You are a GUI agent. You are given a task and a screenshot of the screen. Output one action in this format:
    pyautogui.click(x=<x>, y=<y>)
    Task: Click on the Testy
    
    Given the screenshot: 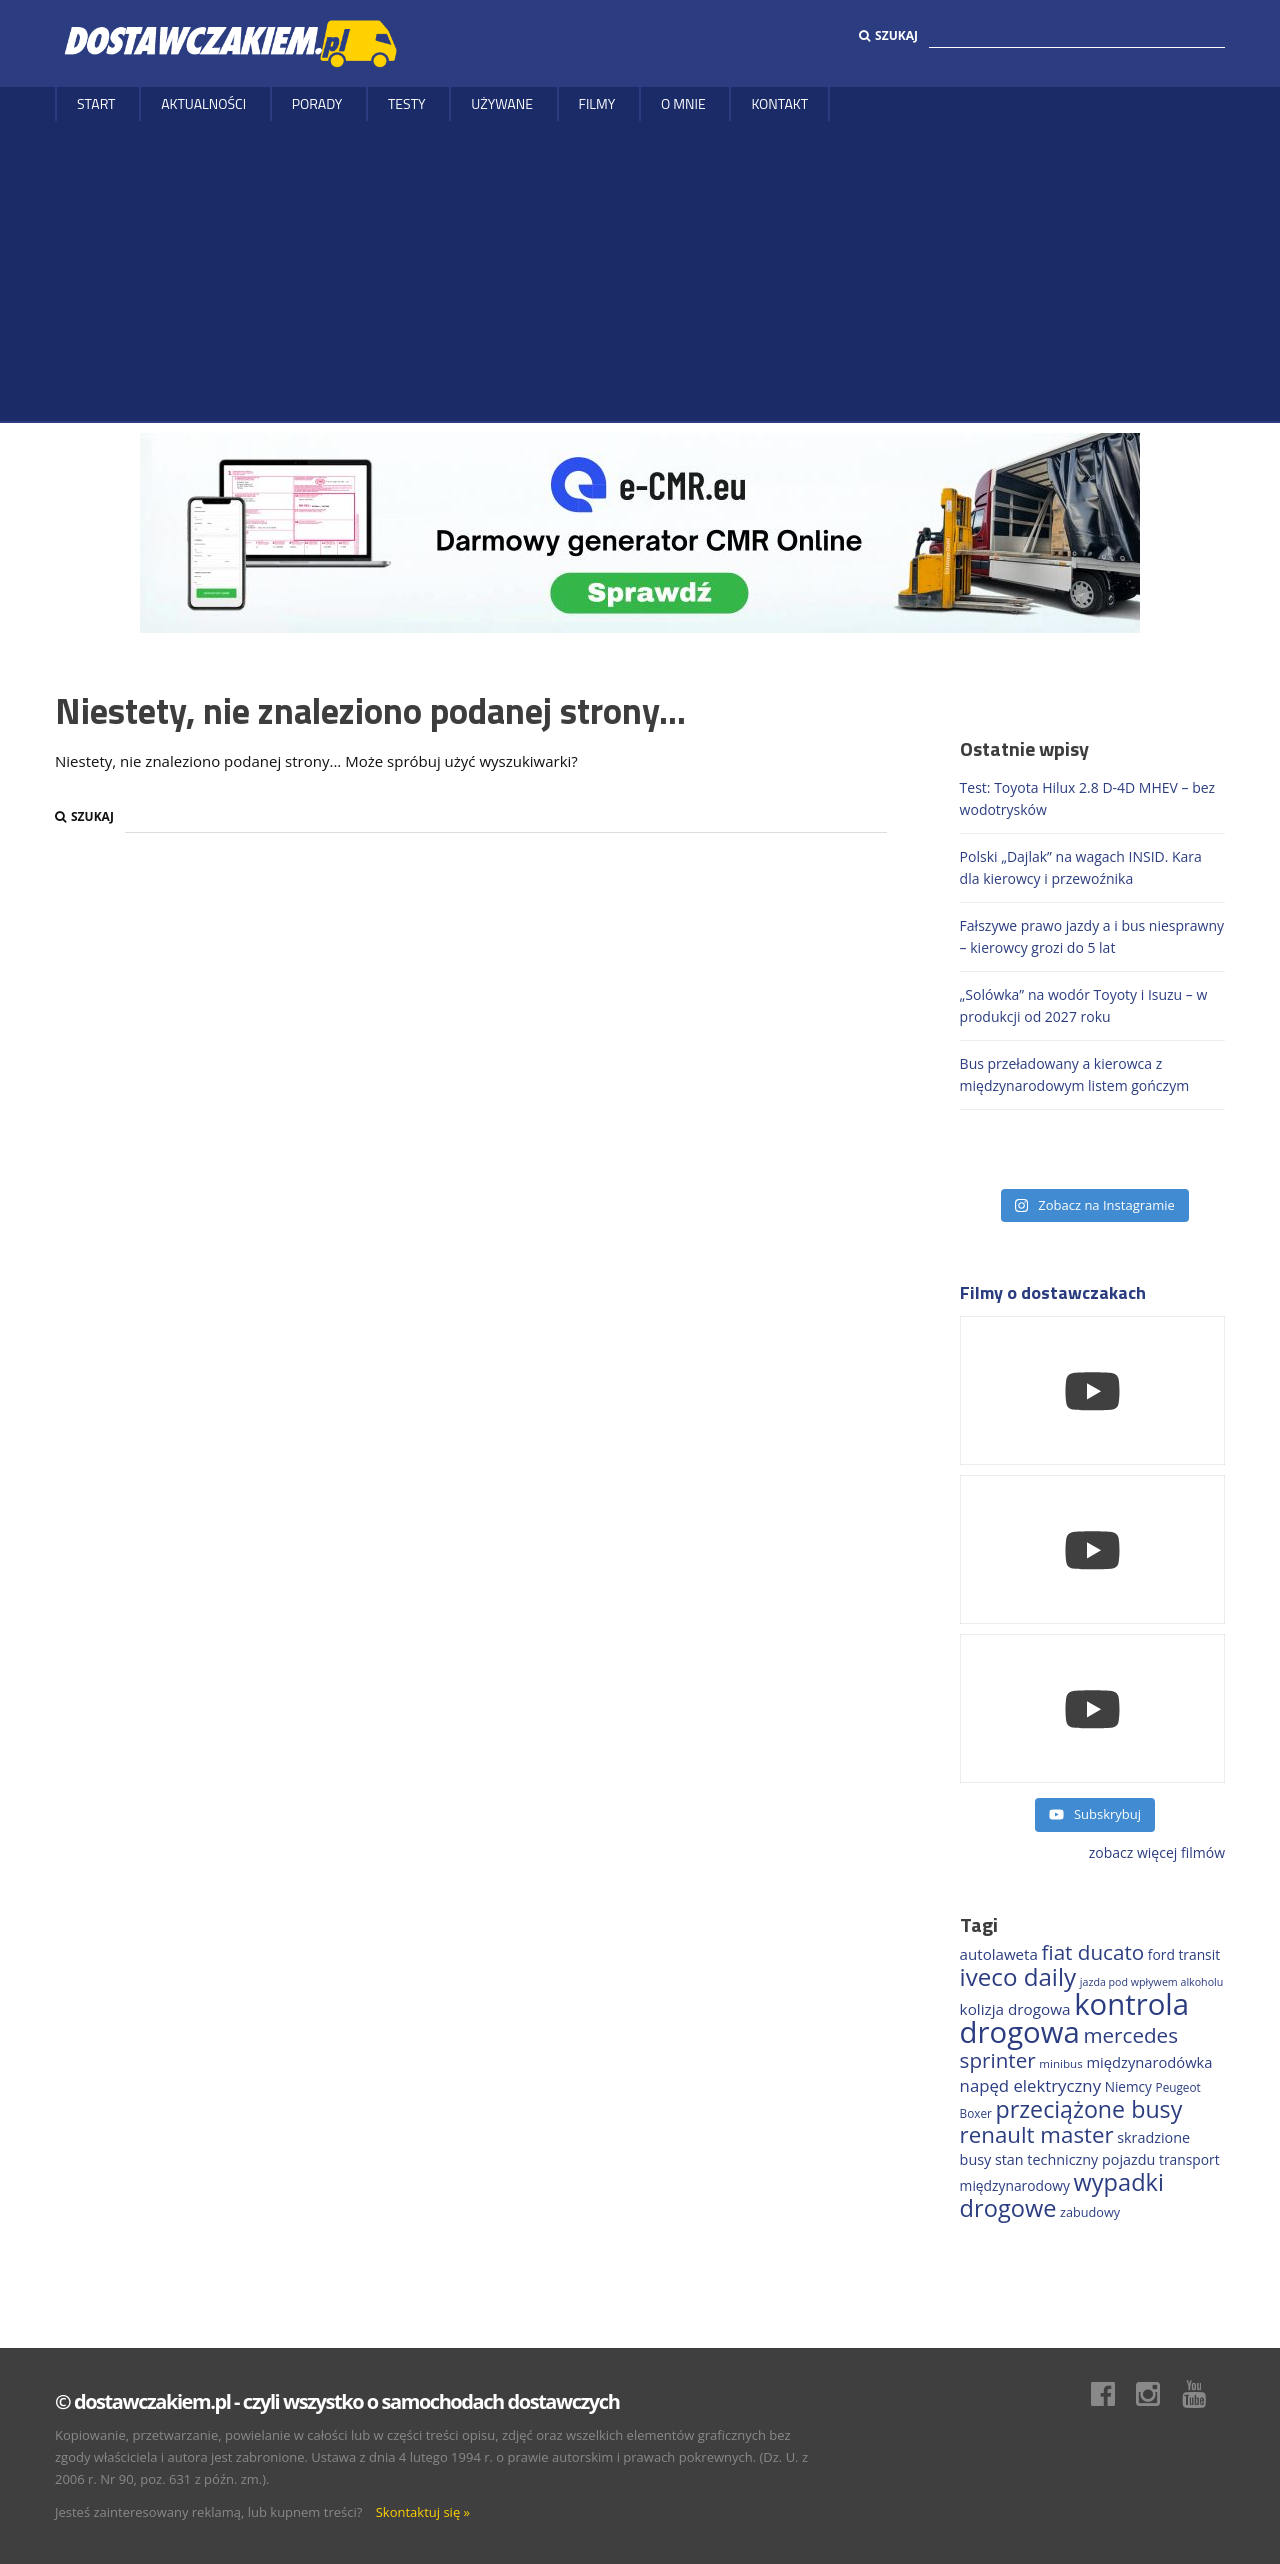 What is the action you would take?
    pyautogui.click(x=407, y=103)
    